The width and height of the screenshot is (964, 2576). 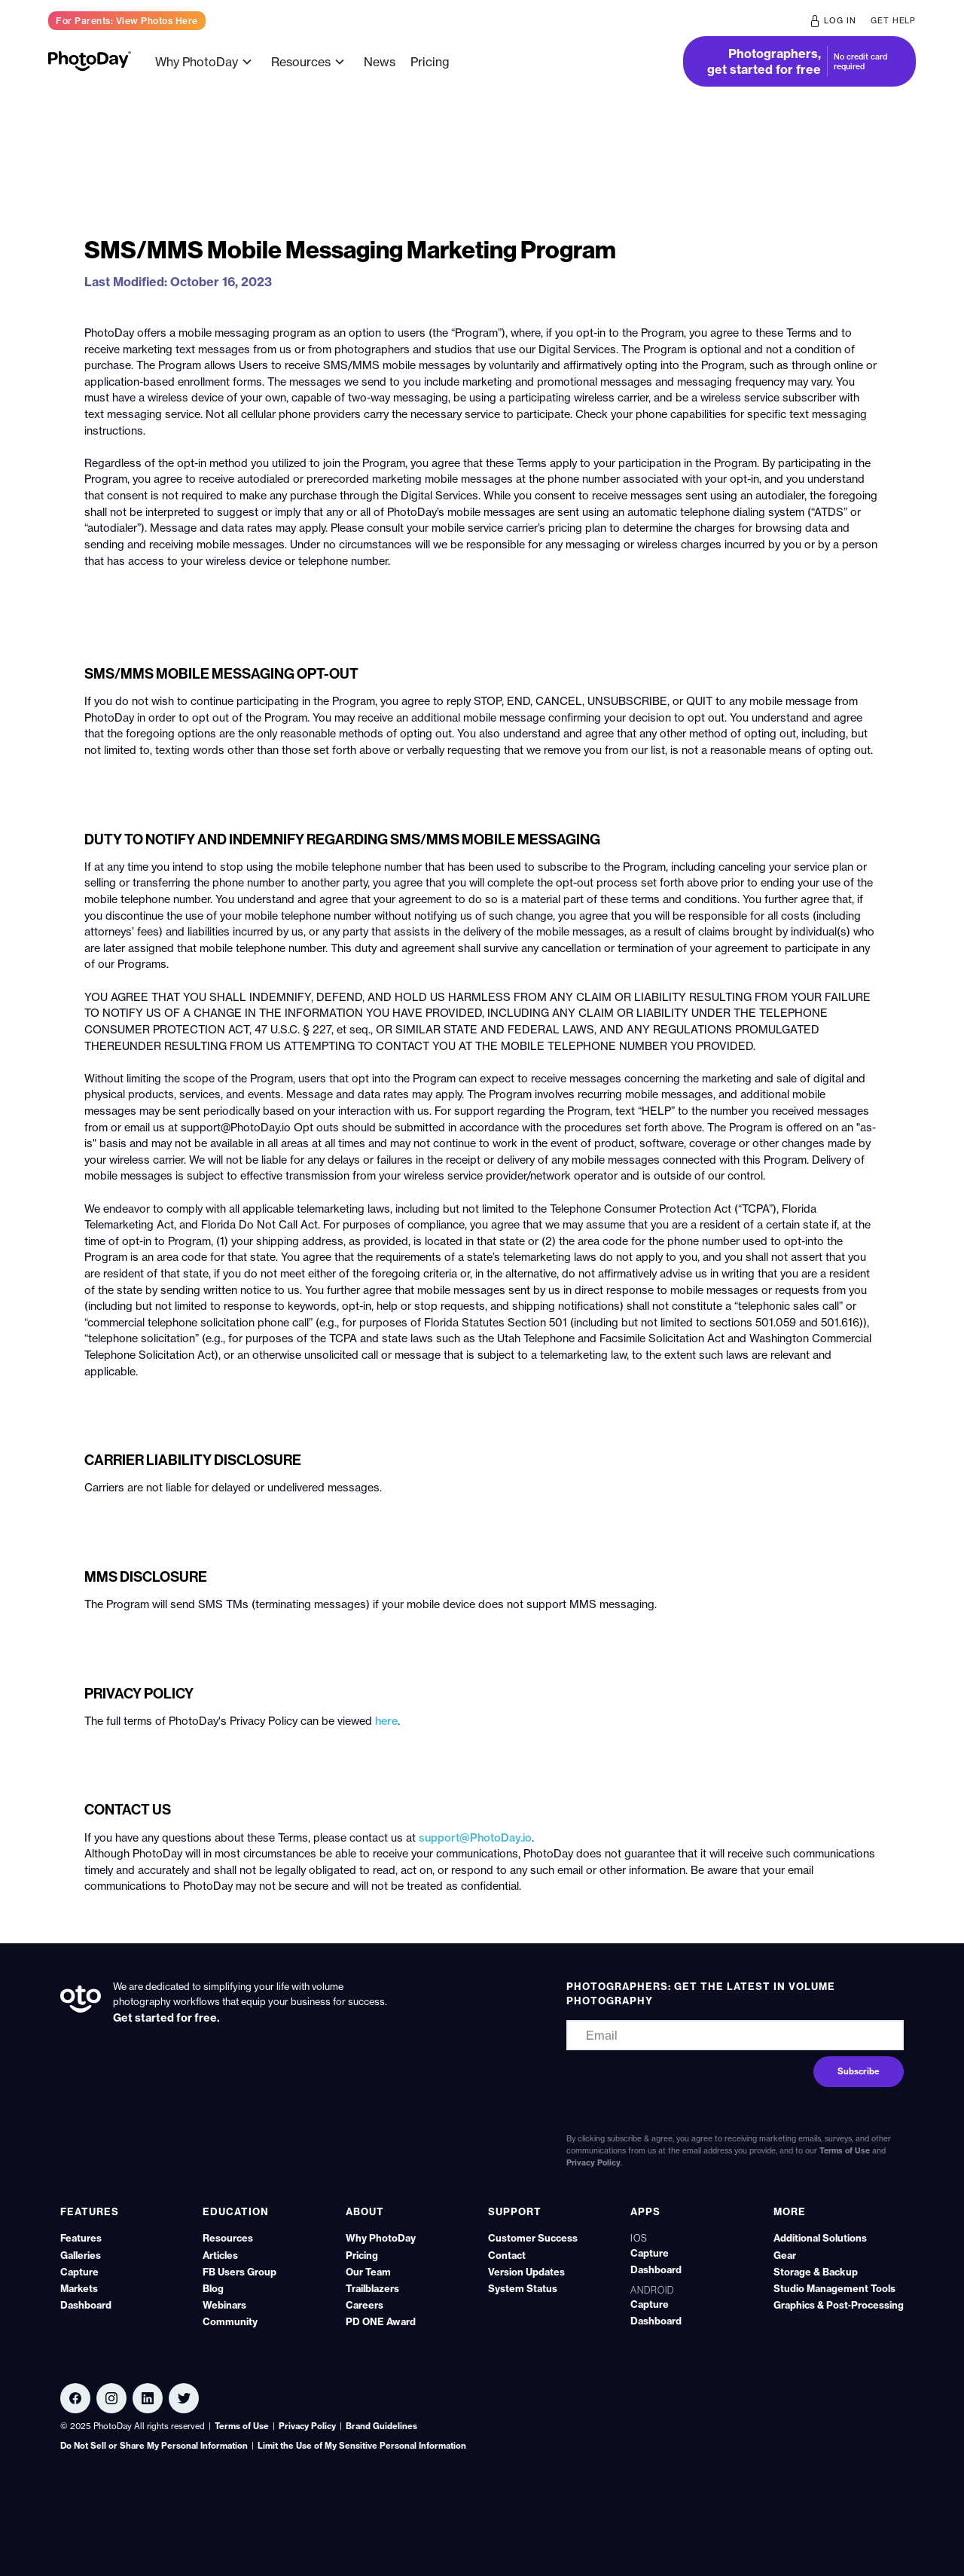 I want to click on Graphics & Post‑Processing, so click(x=838, y=2305).